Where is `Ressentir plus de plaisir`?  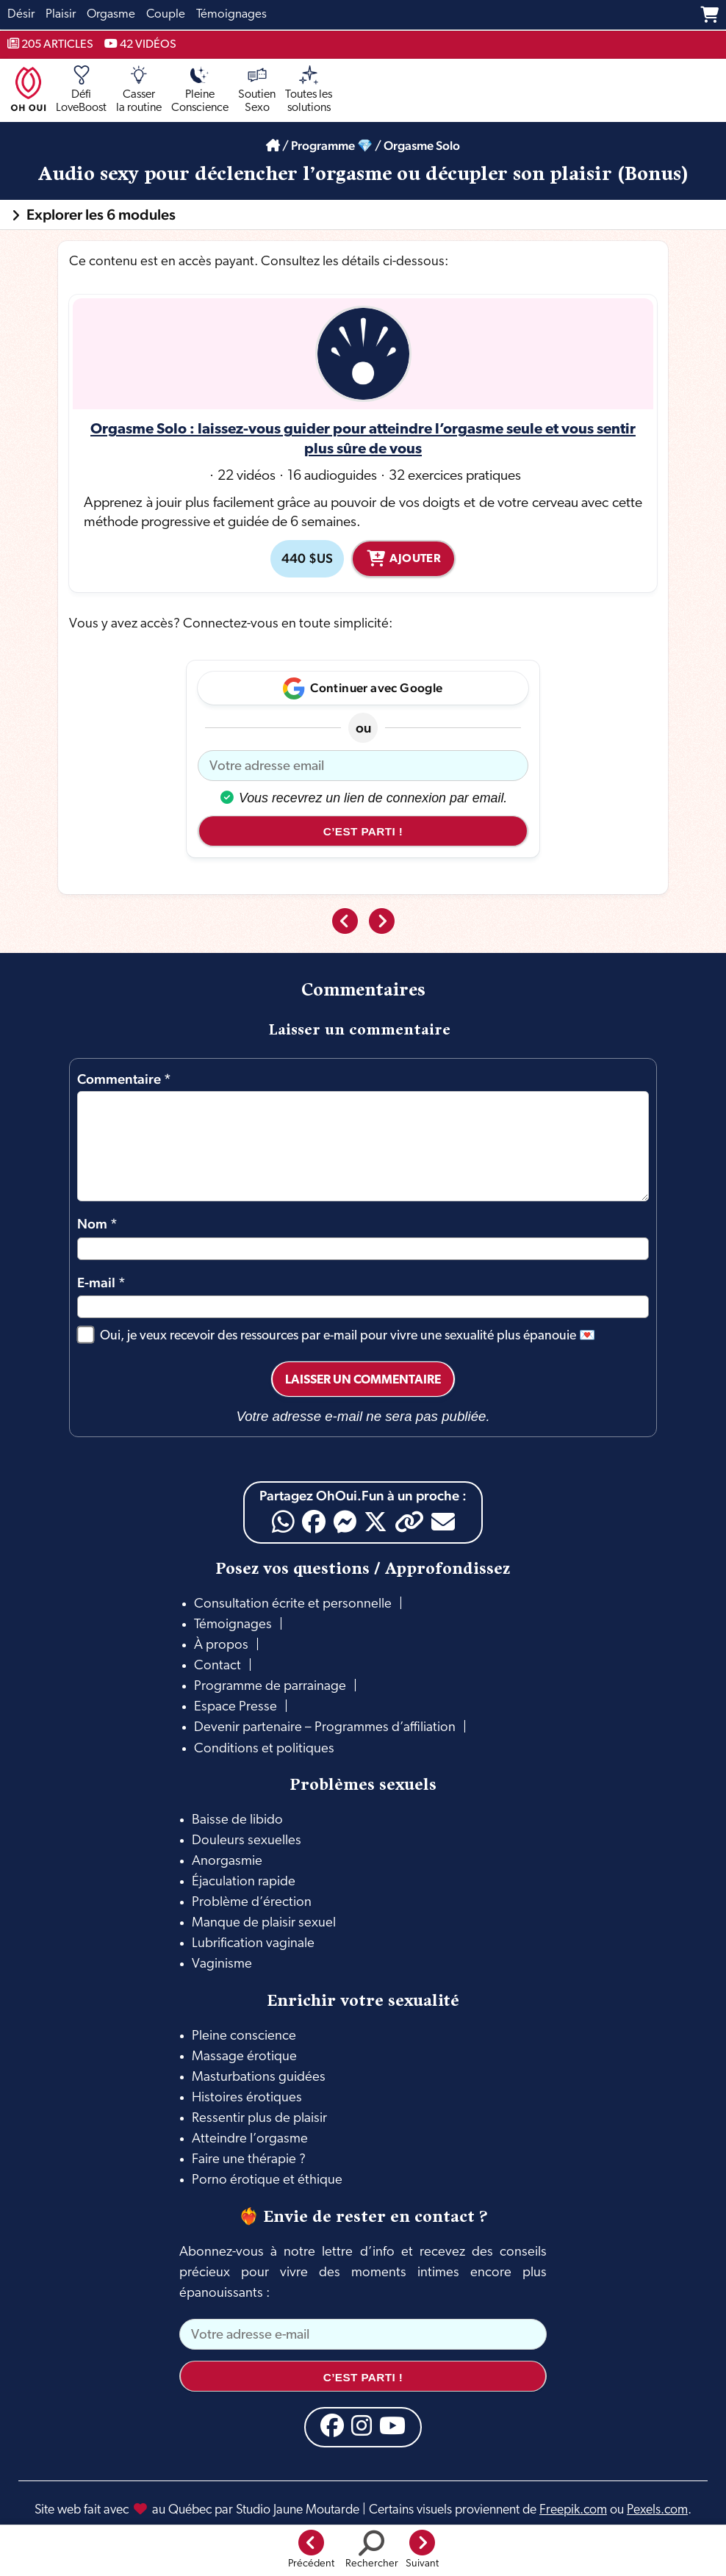 Ressentir plus de plaisir is located at coordinates (259, 2119).